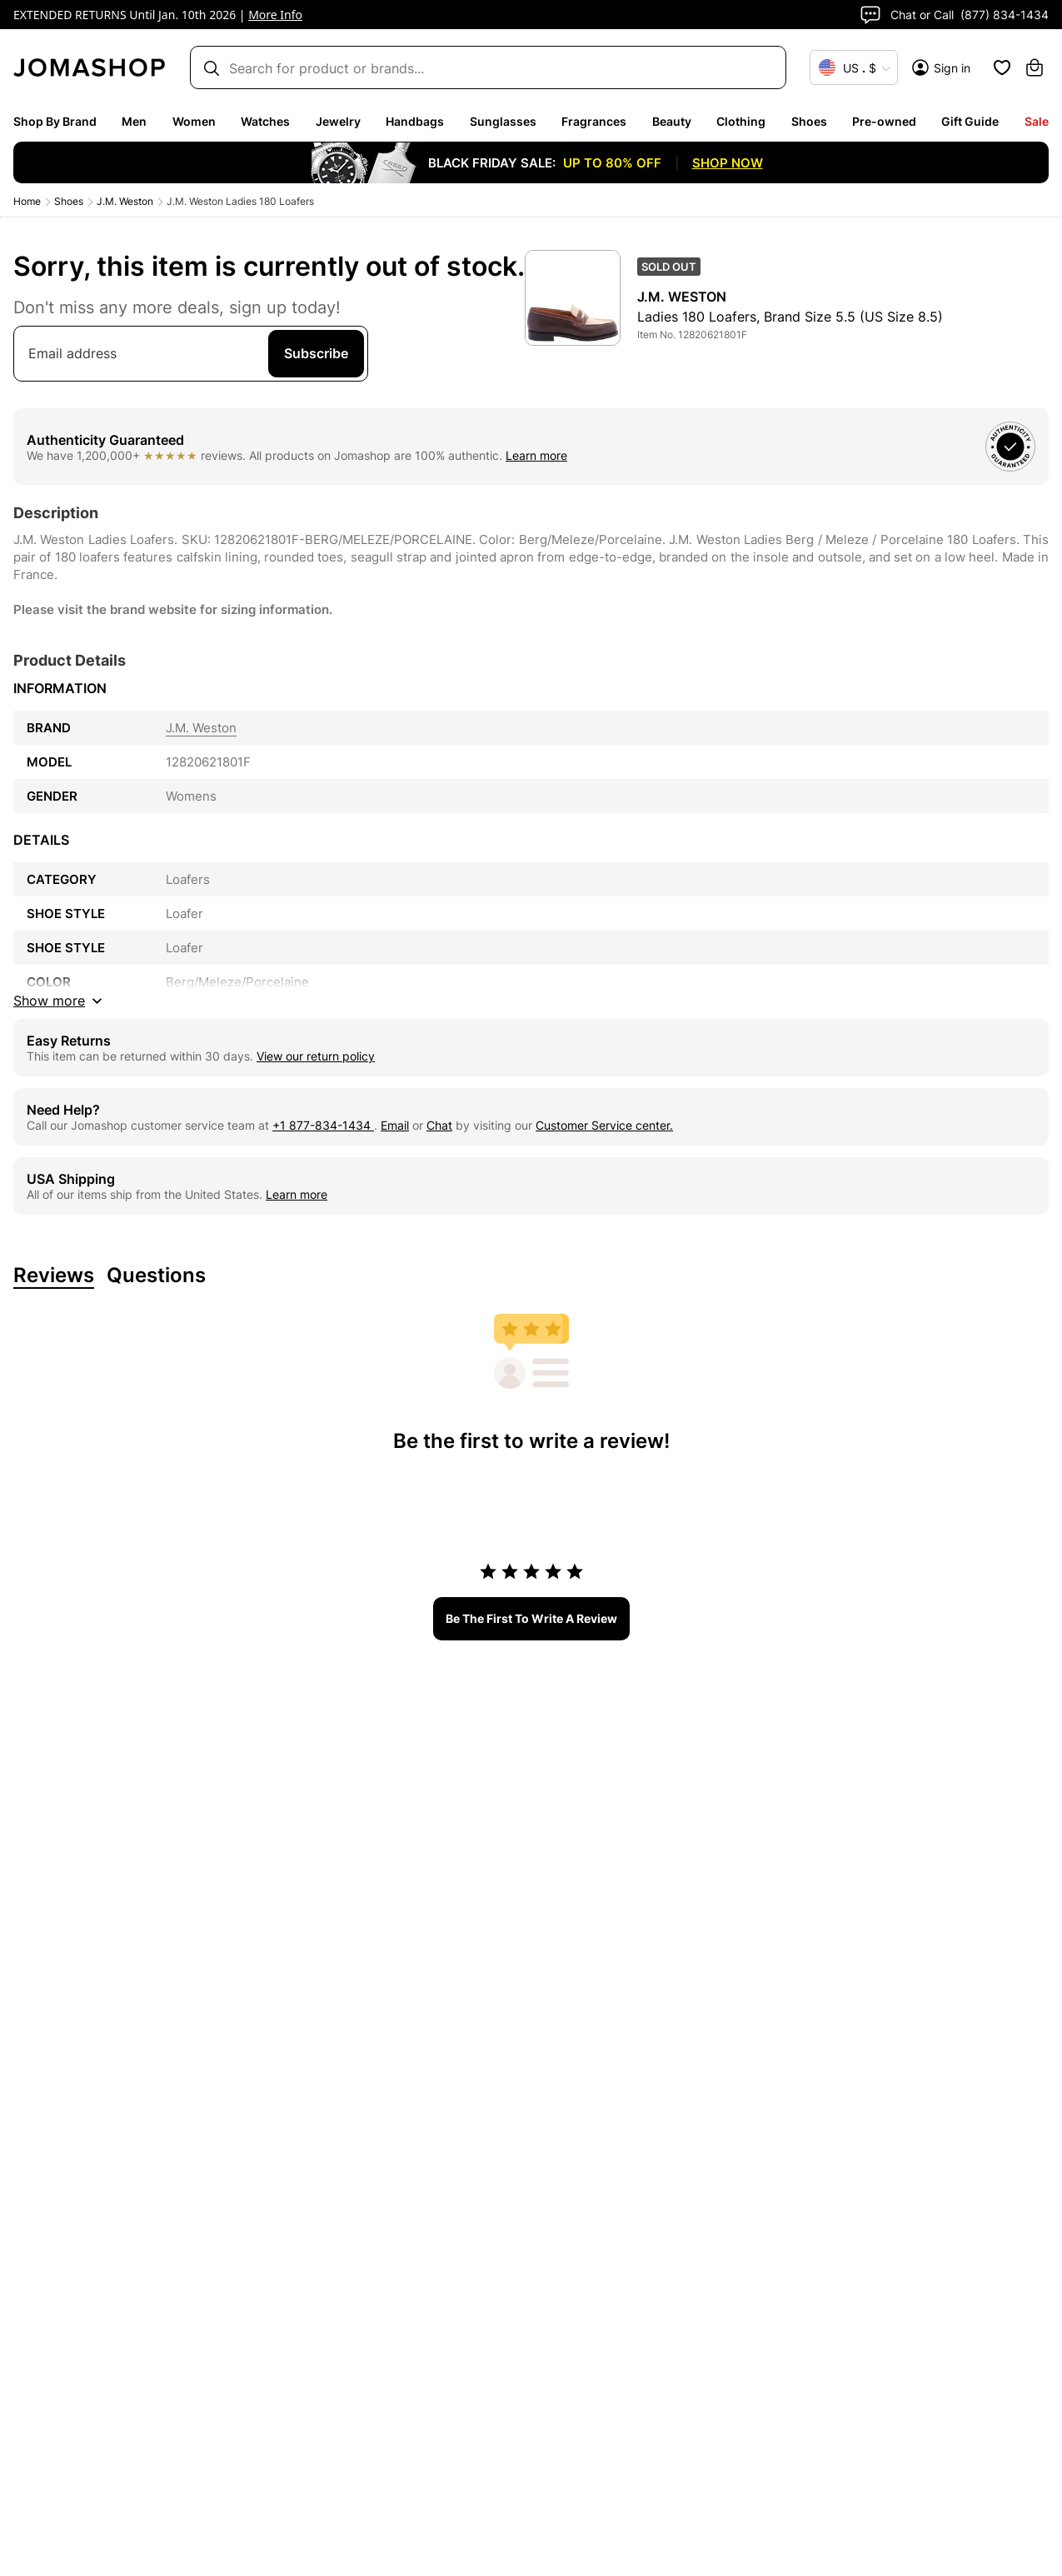  I want to click on Gift Guide, so click(970, 121).